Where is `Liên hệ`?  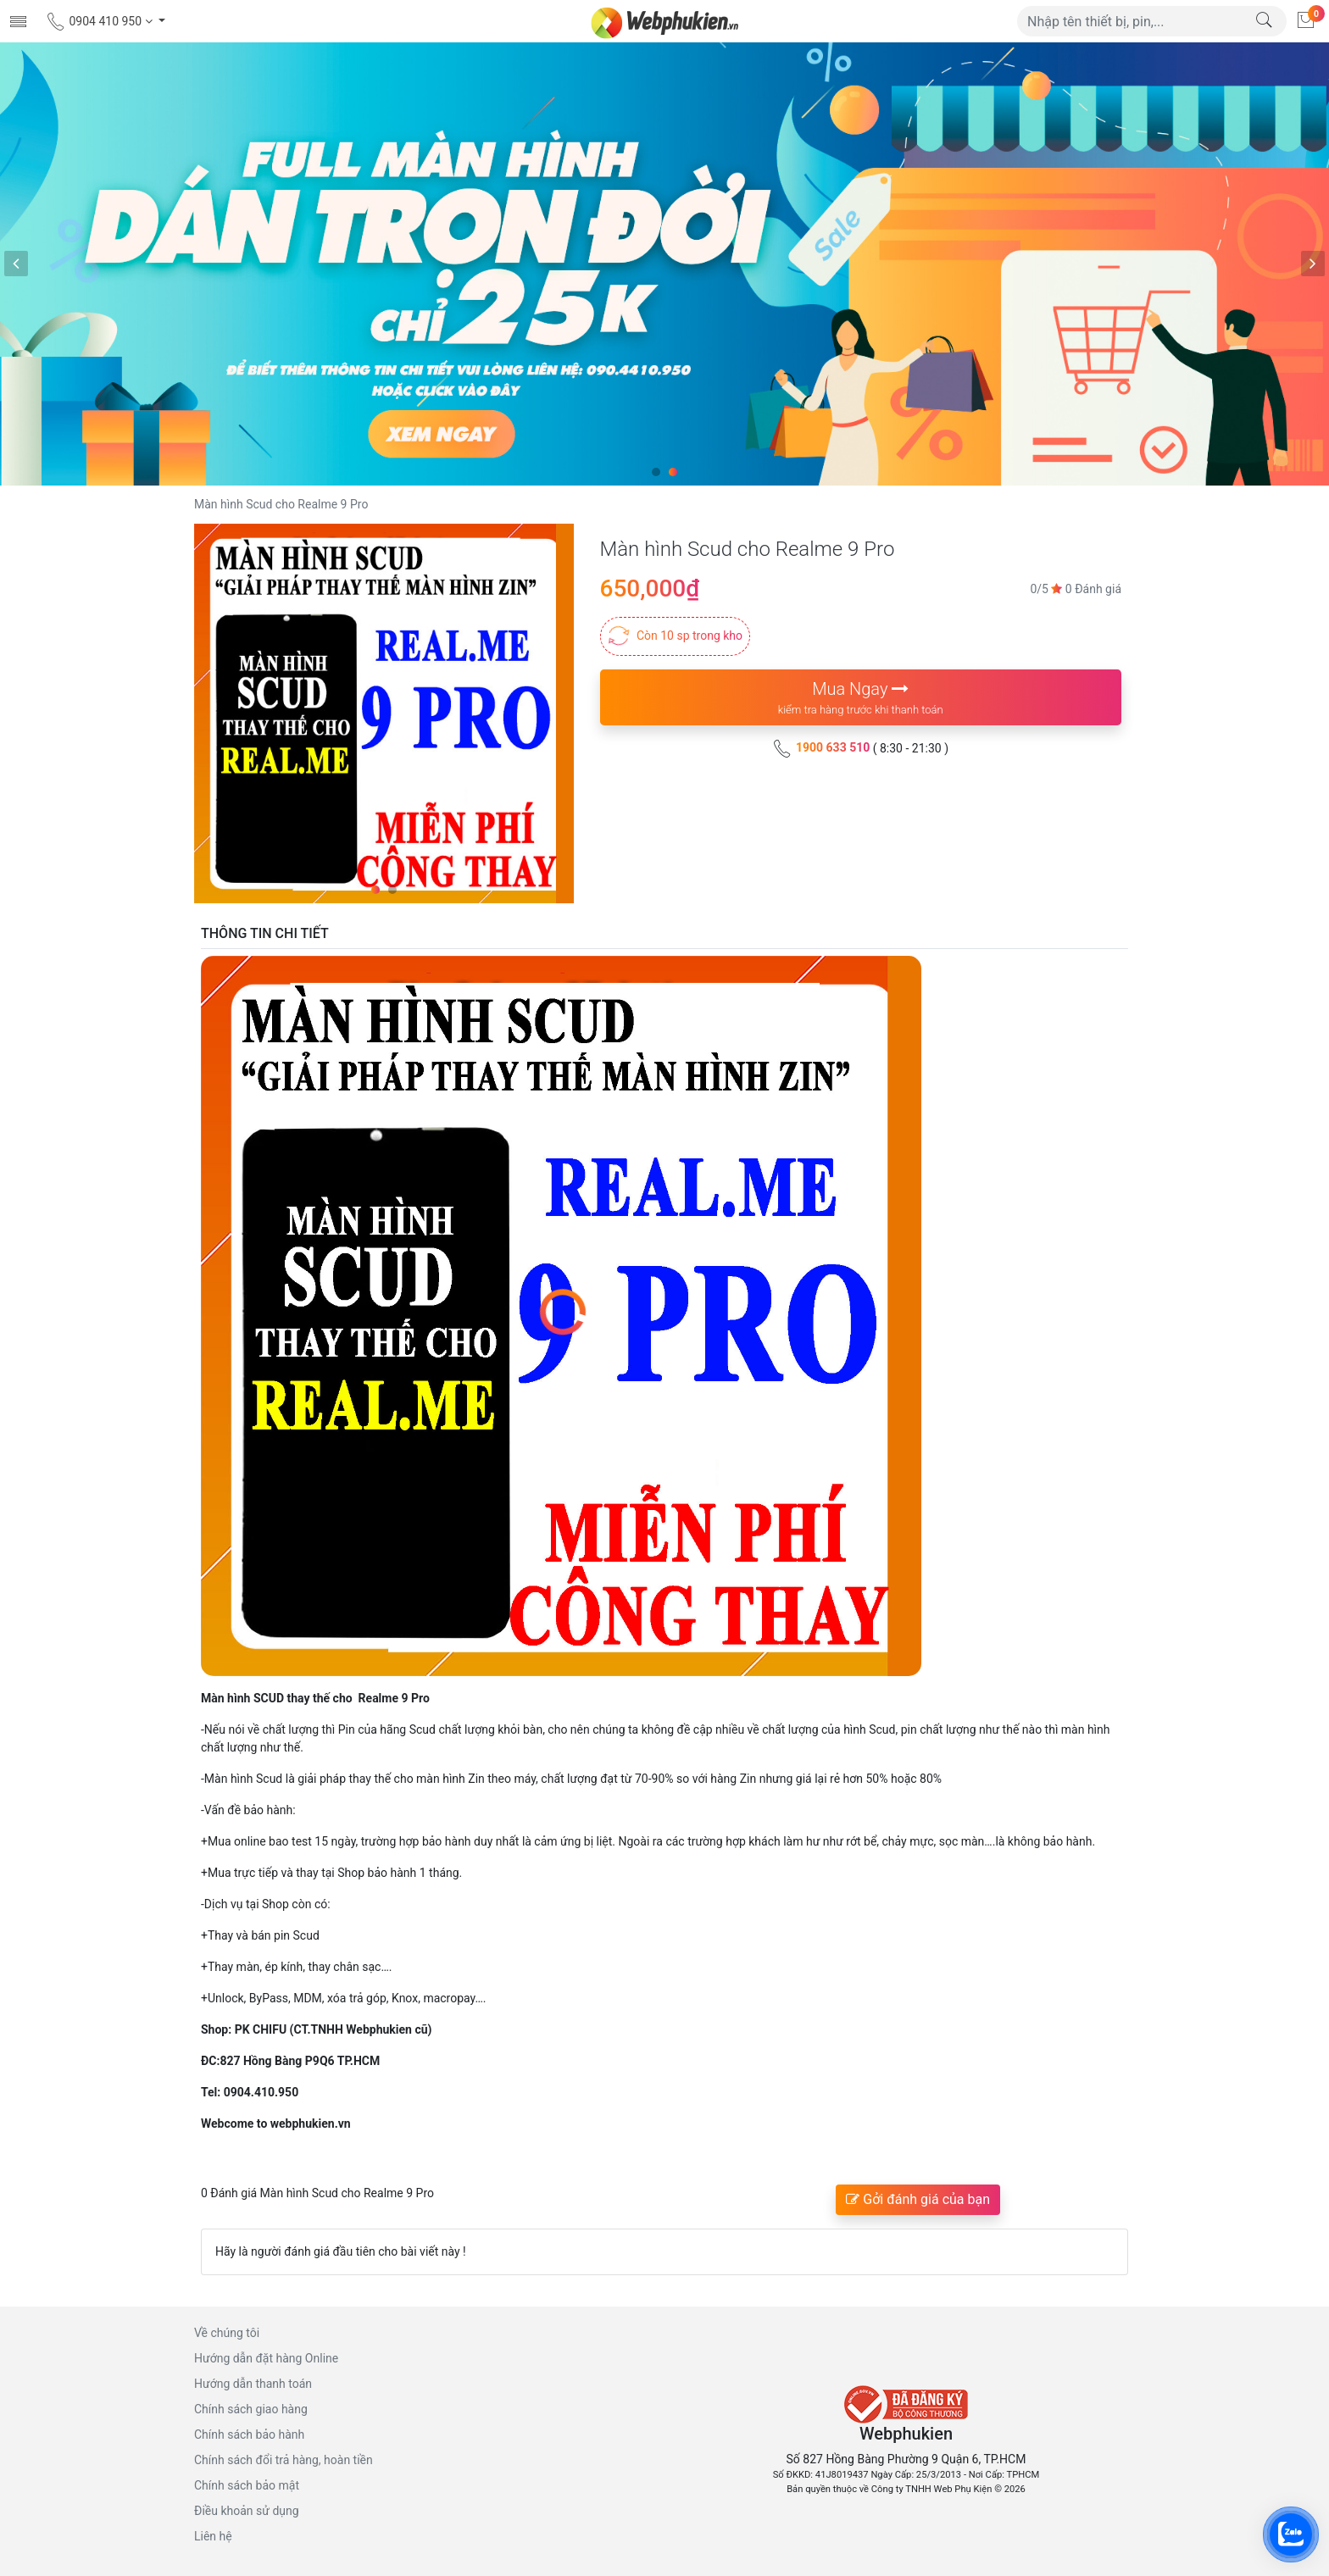
Liên hệ is located at coordinates (213, 2536).